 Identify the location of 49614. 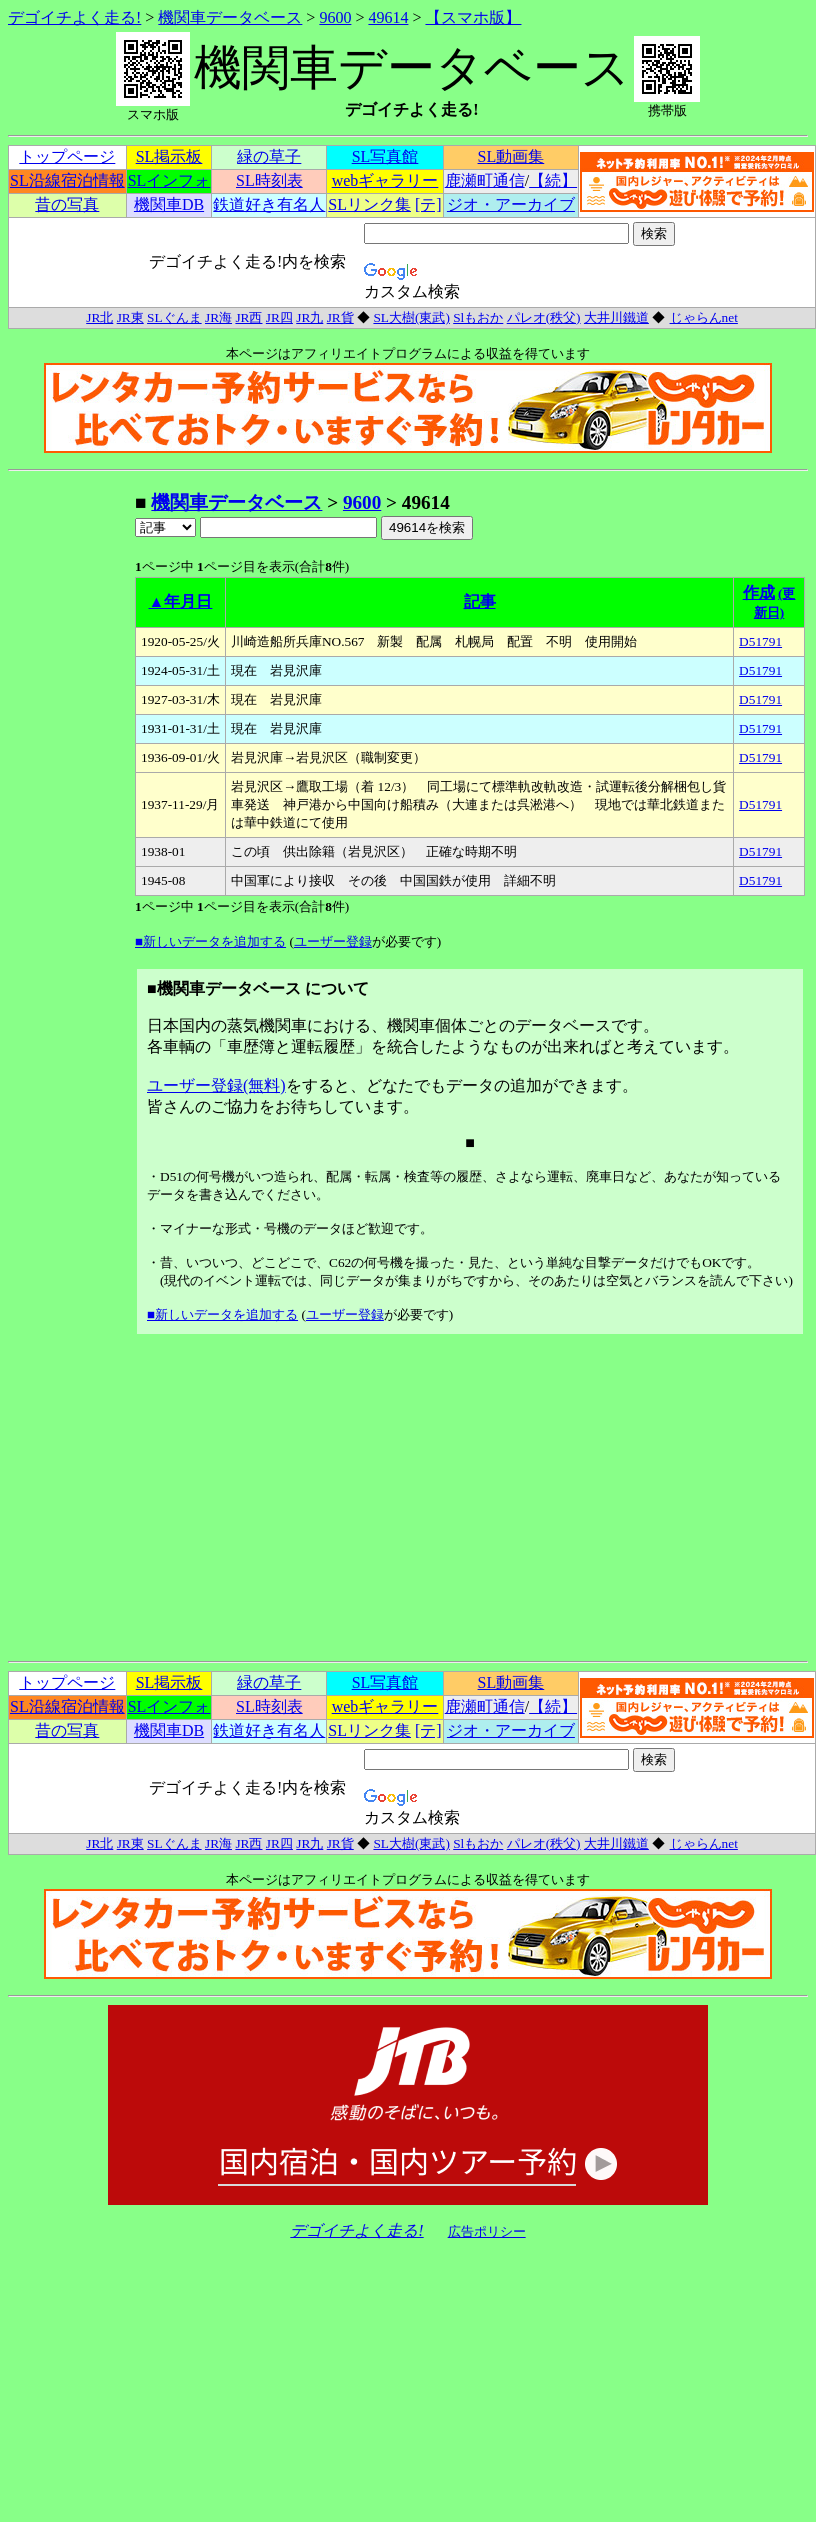
(388, 17).